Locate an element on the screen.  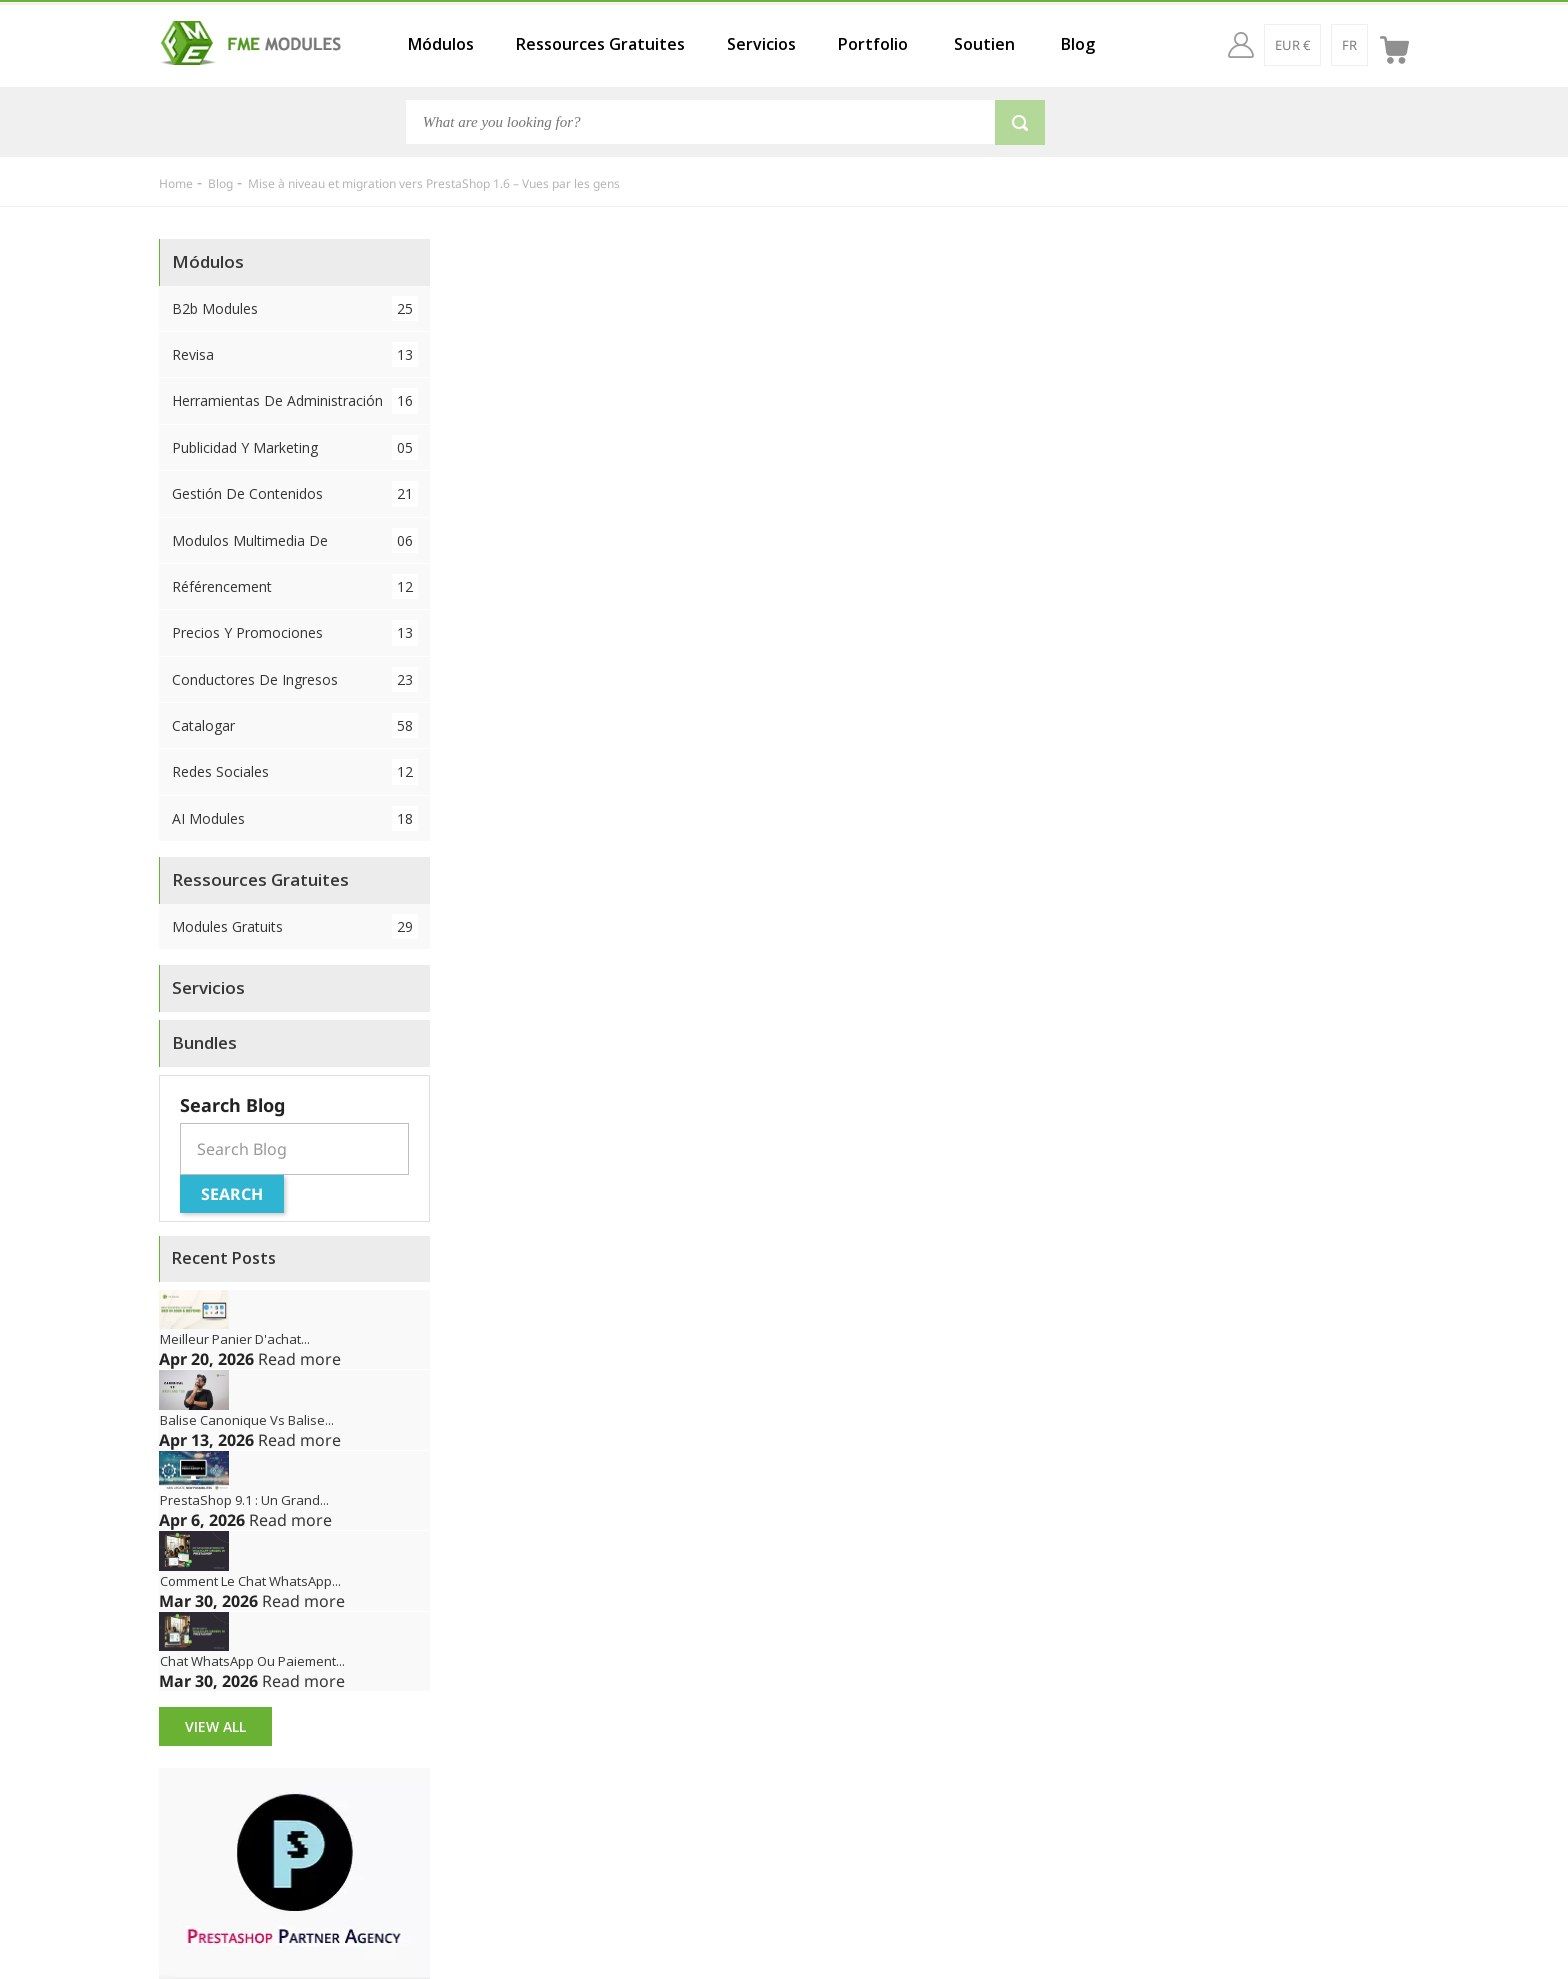
[fr] is located at coordinates (1349, 45).